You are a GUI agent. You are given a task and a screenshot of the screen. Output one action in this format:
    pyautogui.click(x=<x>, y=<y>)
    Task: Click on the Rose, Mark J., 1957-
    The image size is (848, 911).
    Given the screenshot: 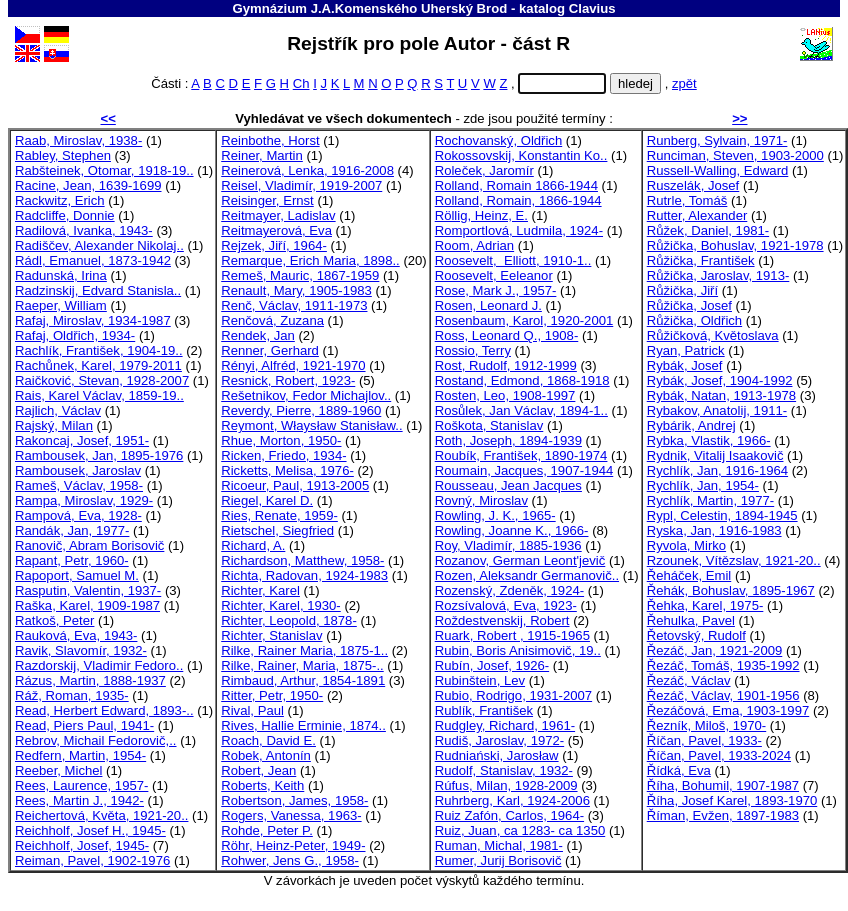 What is the action you would take?
    pyautogui.click(x=496, y=290)
    